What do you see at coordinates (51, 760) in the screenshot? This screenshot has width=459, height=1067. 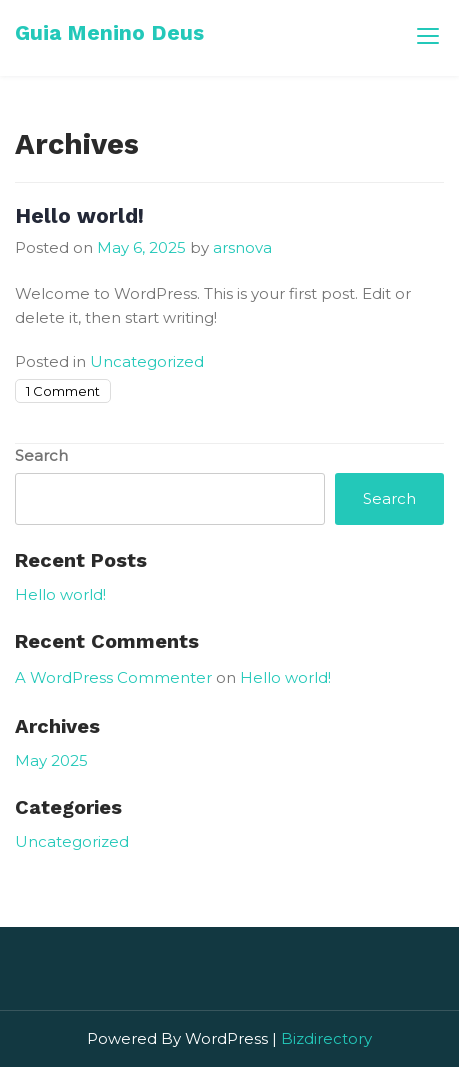 I see `May 2025` at bounding box center [51, 760].